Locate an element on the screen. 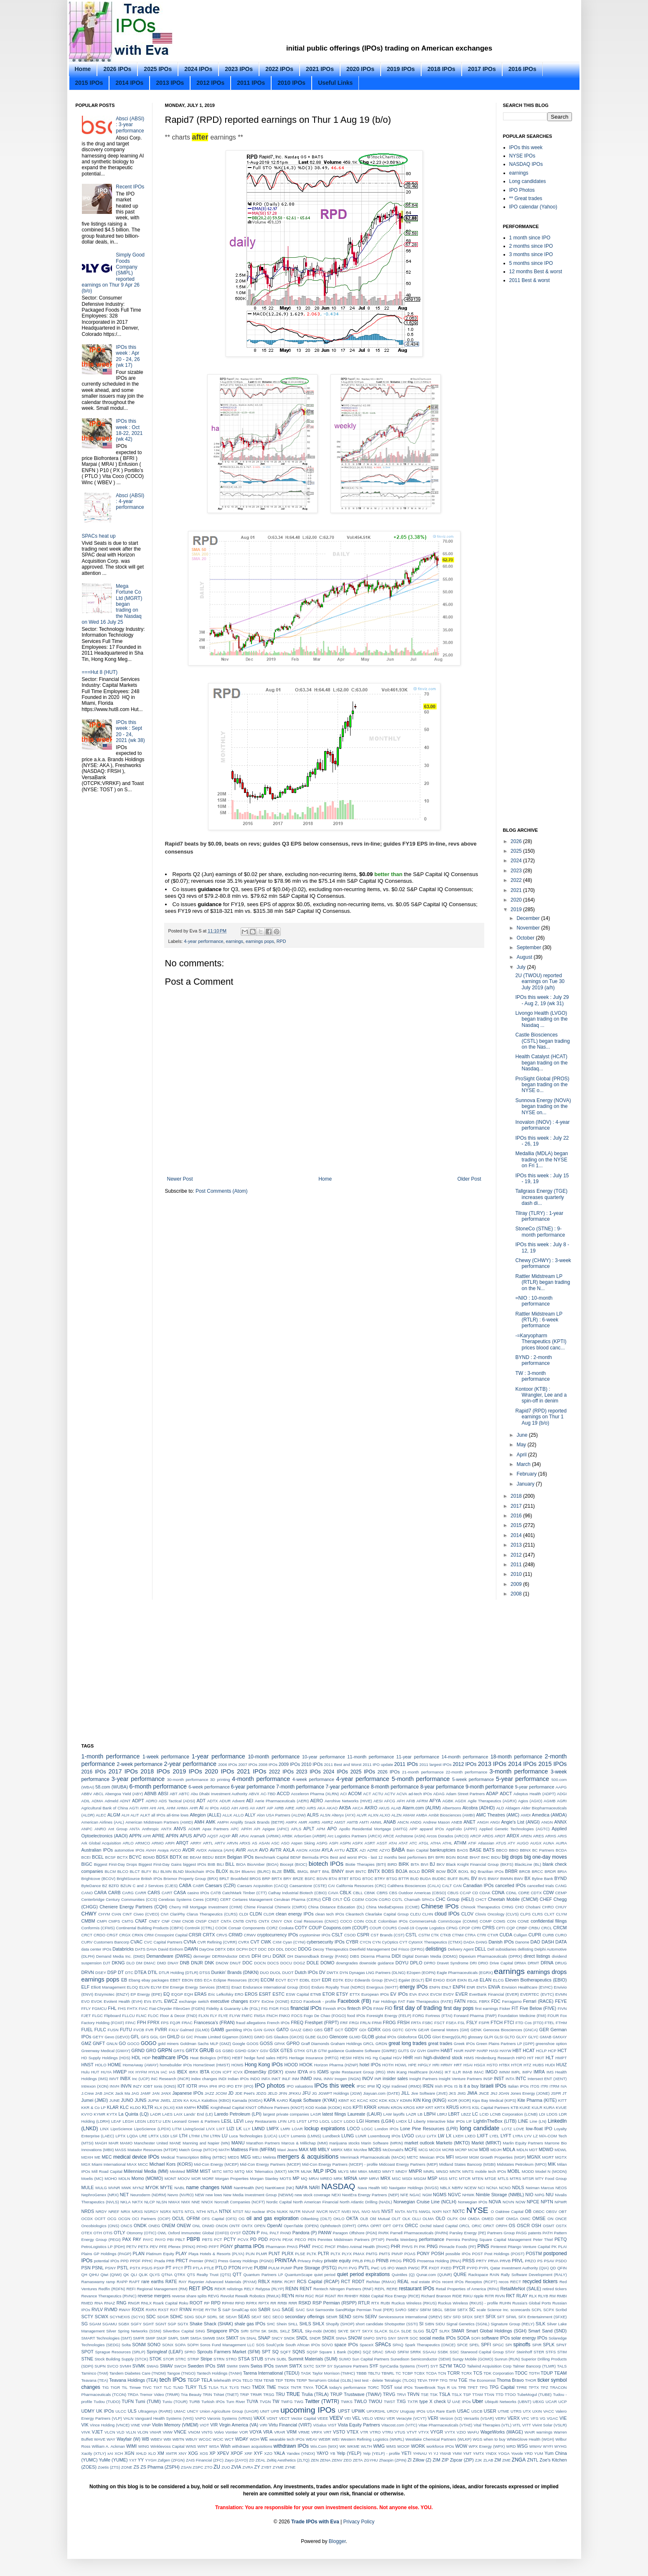 This screenshot has width=648, height=2576. Paragon Offshore (PGN) is located at coordinates (355, 2233).